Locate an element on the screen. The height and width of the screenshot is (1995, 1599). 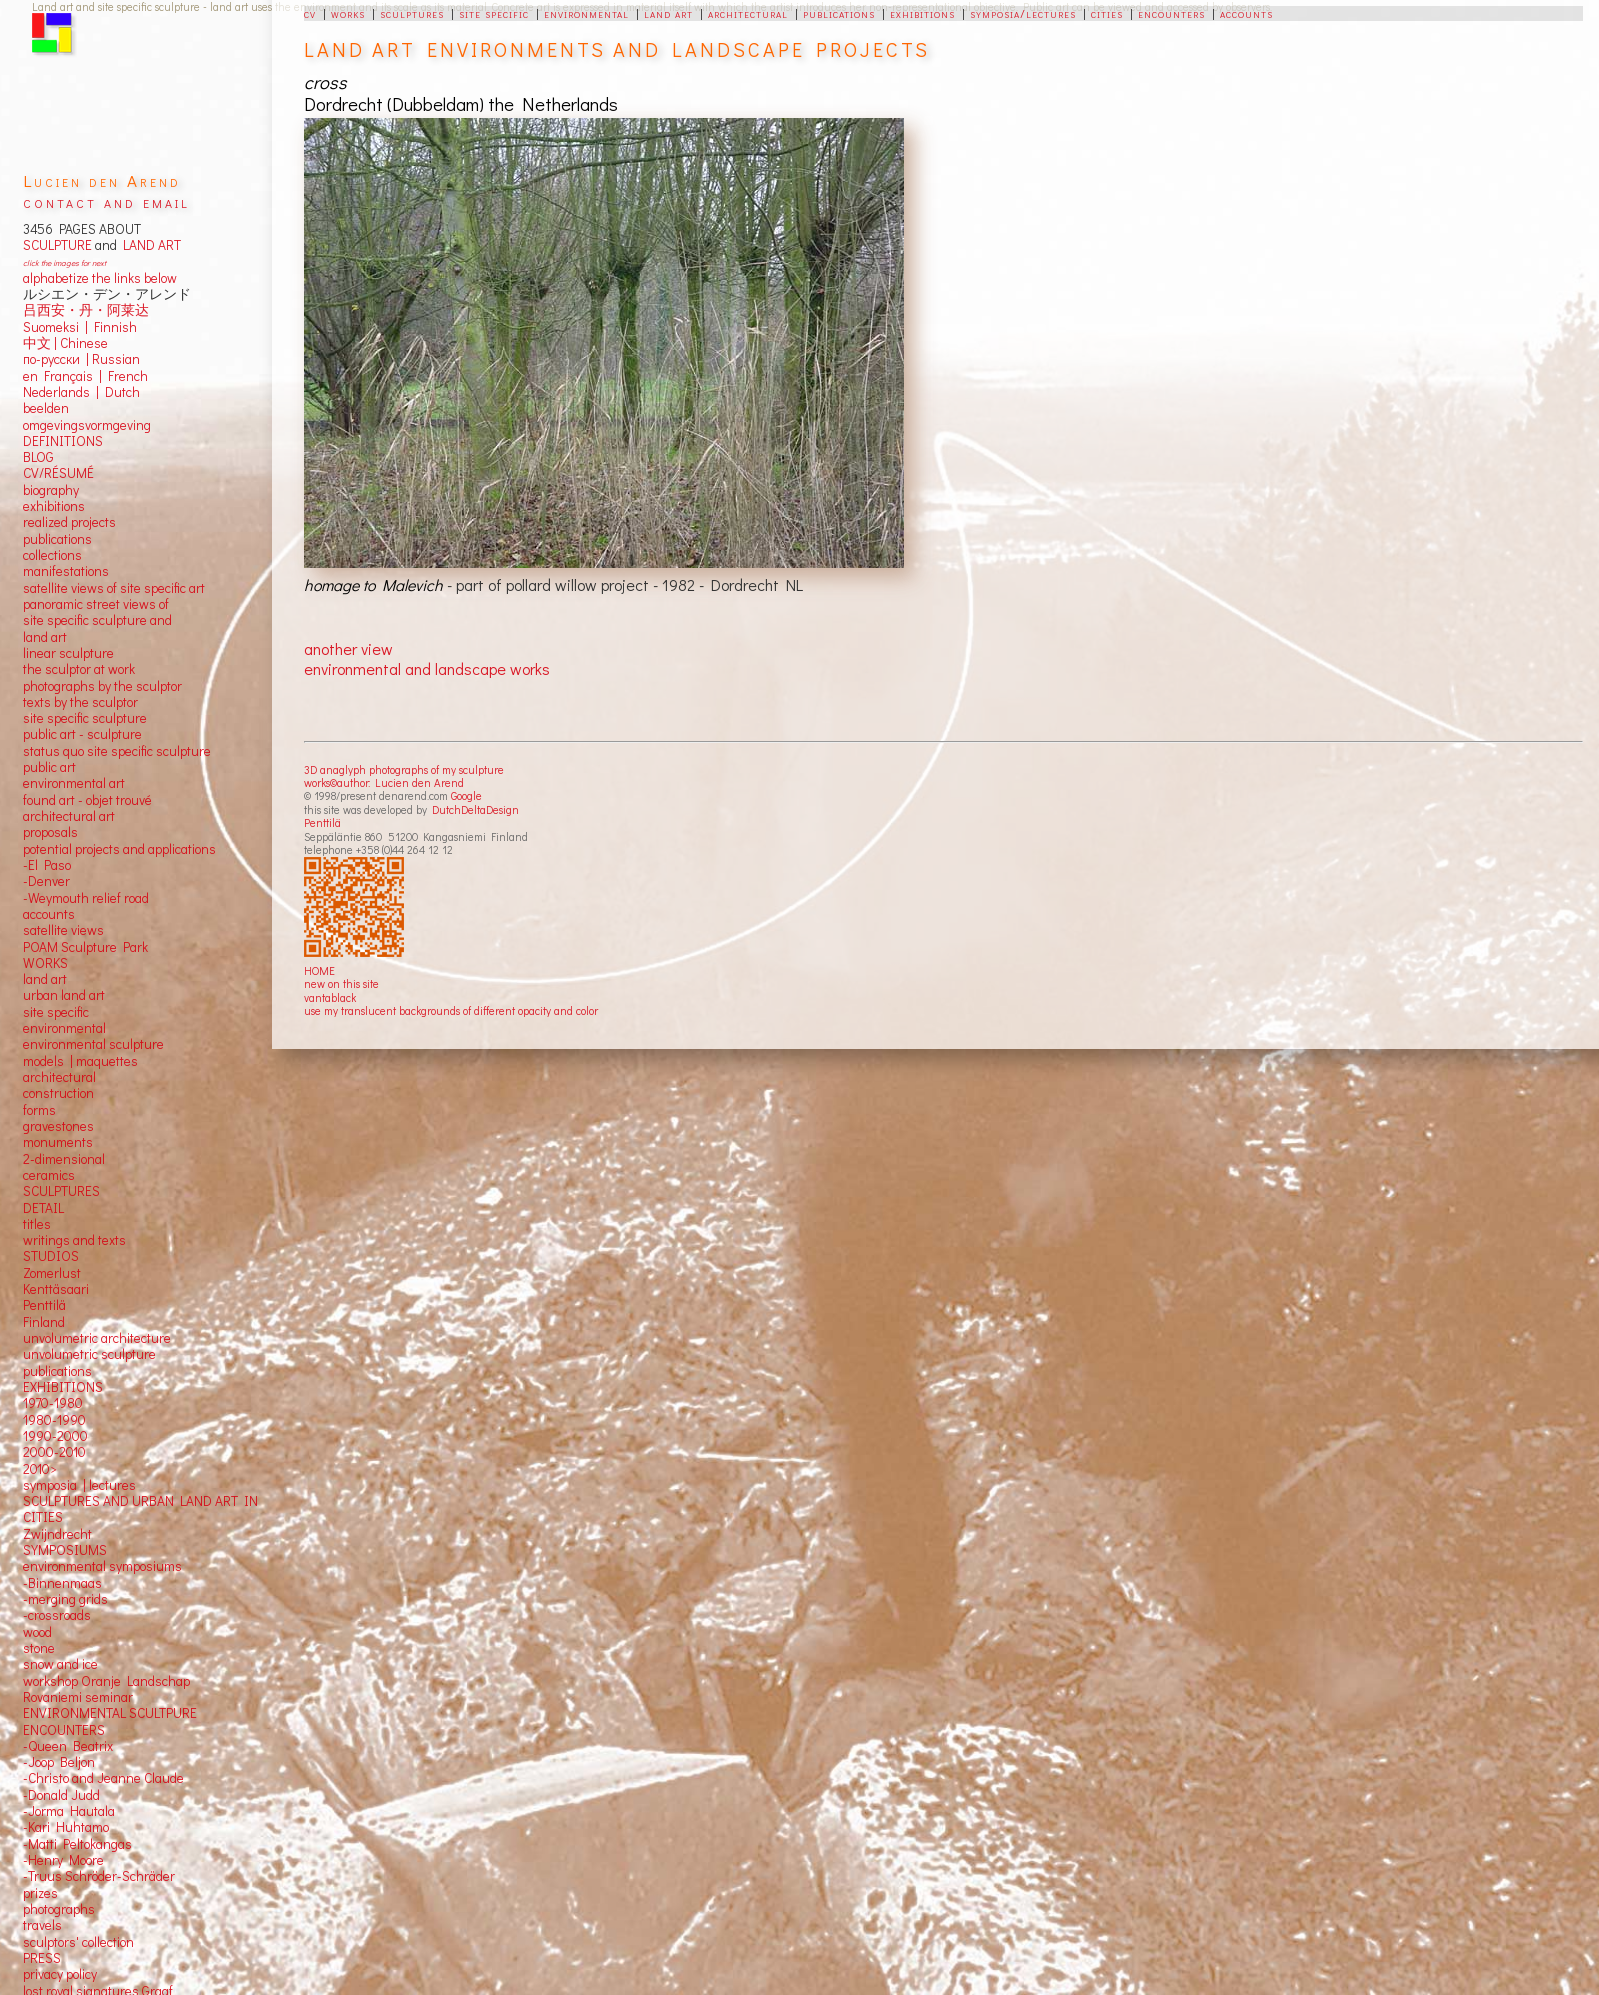
-Weymouth relief road is located at coordinates (86, 898).